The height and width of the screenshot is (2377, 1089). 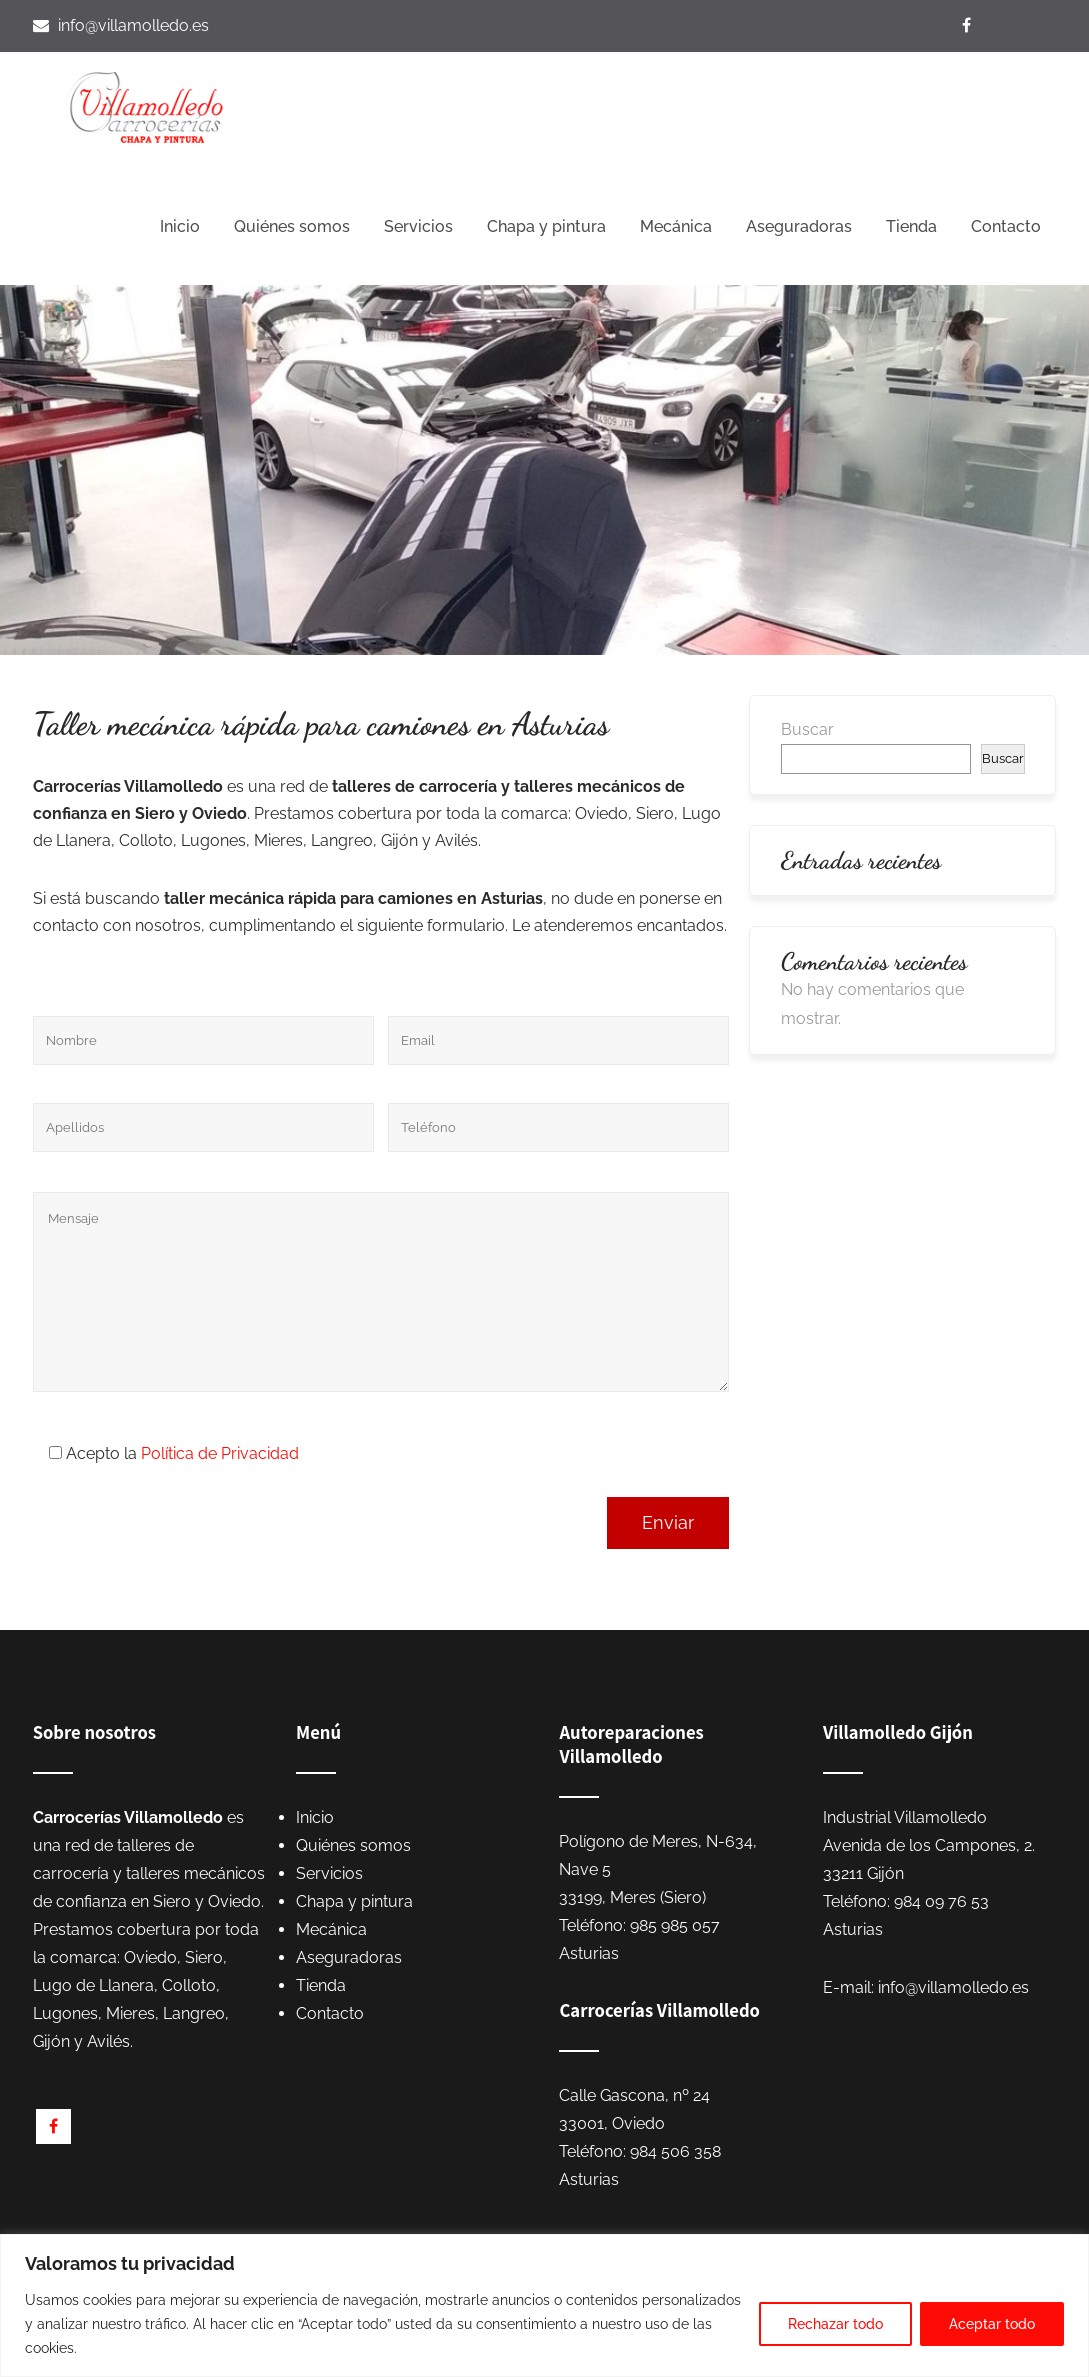 What do you see at coordinates (418, 226) in the screenshot?
I see `Servicios` at bounding box center [418, 226].